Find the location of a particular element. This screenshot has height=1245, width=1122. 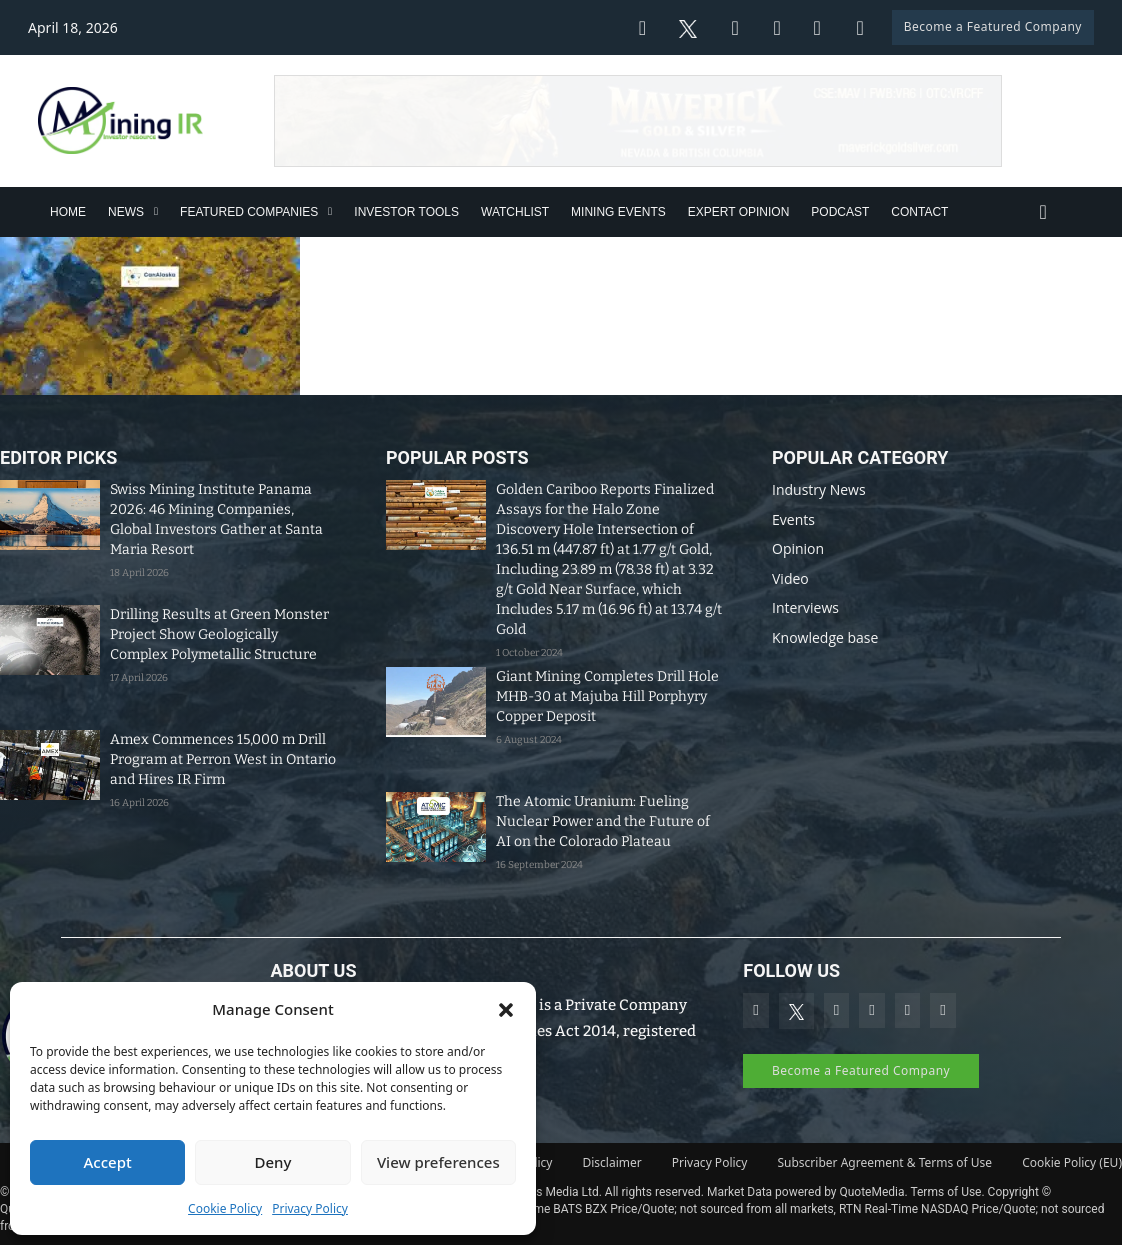

Giant Mining Completes Drill Hole MHB-30 at Majuba Hill Porphyry Copper Deposit is located at coordinates (607, 696).